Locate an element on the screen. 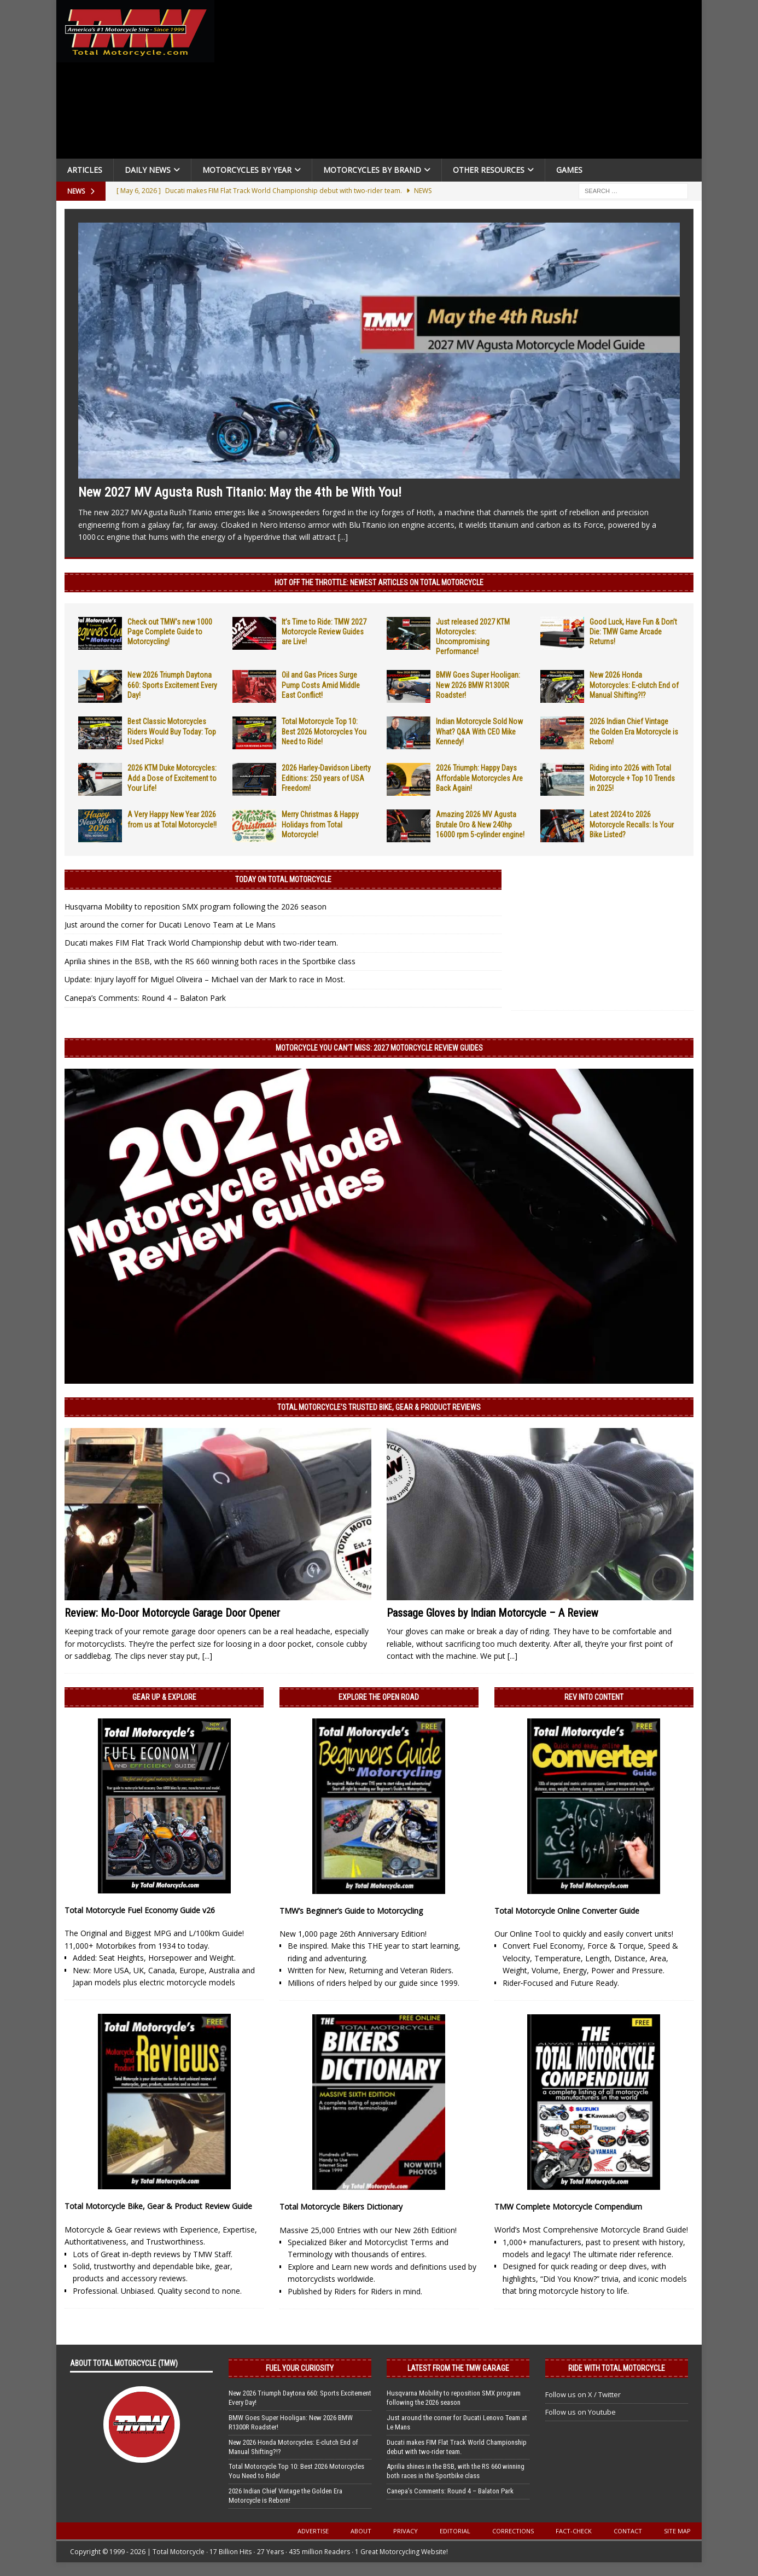 This screenshot has height=2576, width=758. Best Classic Motorcycles Riders Would Buy Today: Top Used Picks! is located at coordinates (171, 731).